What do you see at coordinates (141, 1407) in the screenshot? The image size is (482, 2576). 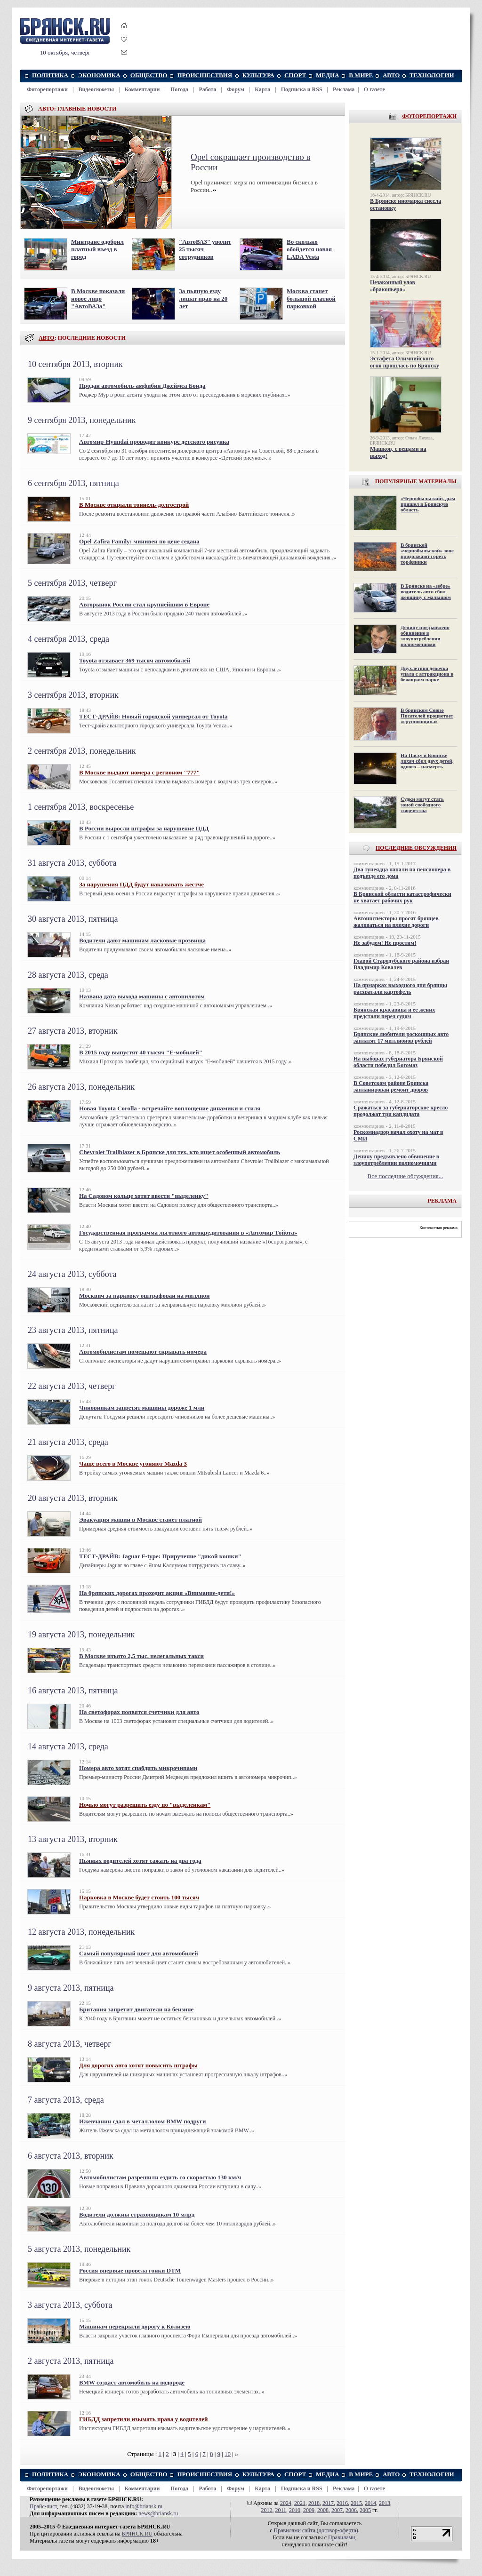 I see `Чиновникам запретят машины дороже 1 млн` at bounding box center [141, 1407].